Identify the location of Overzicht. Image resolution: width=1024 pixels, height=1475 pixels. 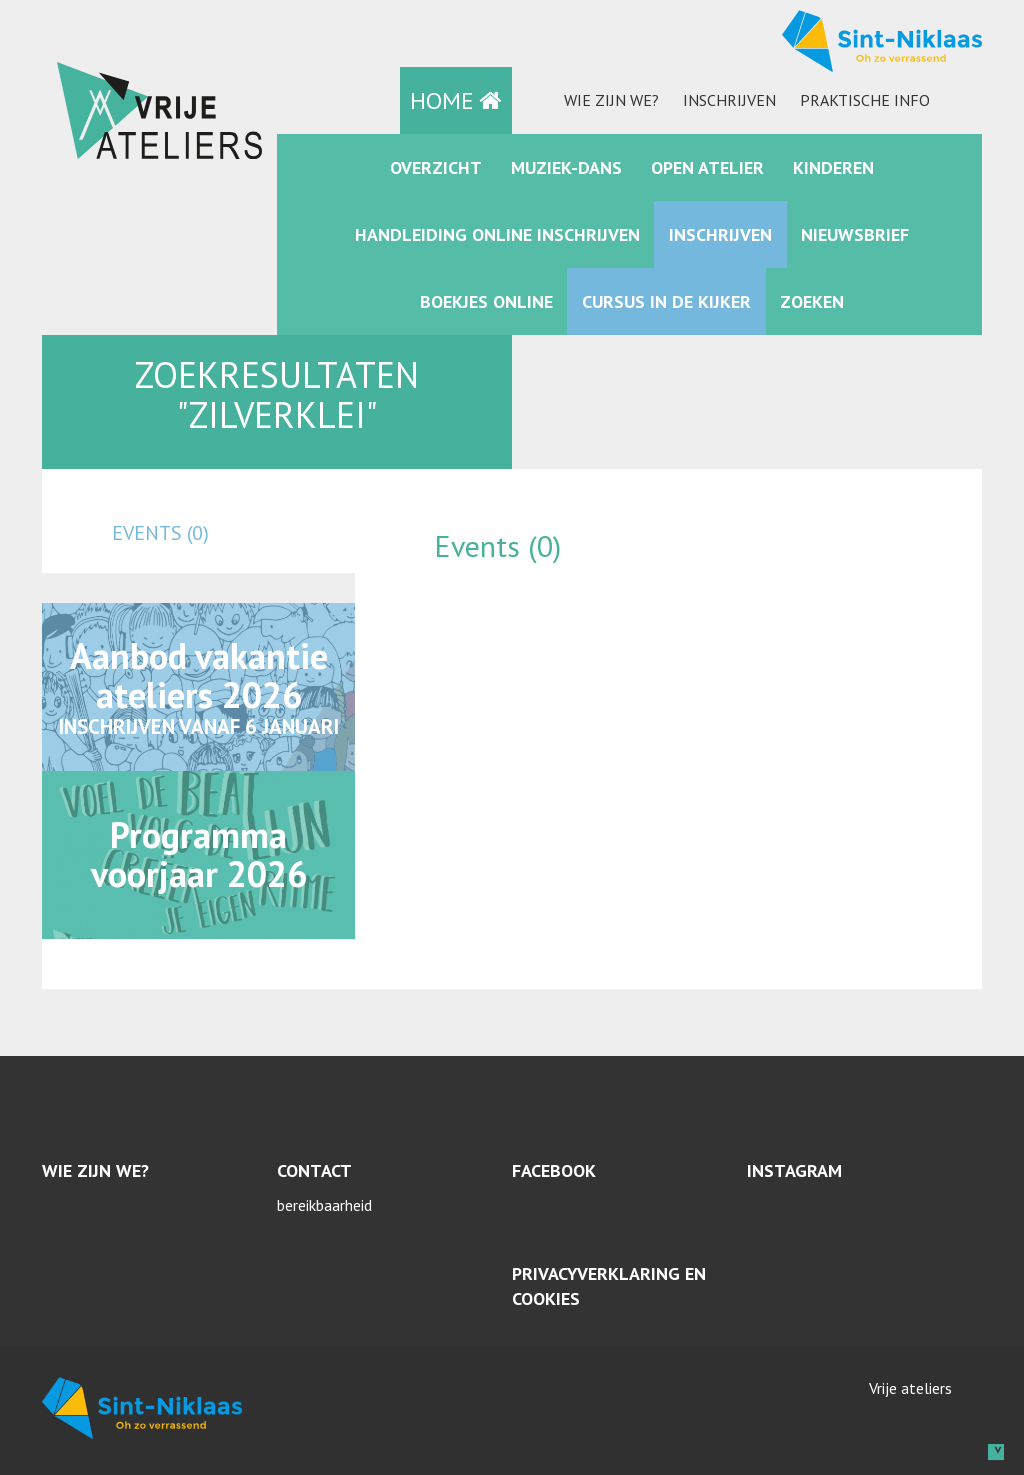
(436, 167).